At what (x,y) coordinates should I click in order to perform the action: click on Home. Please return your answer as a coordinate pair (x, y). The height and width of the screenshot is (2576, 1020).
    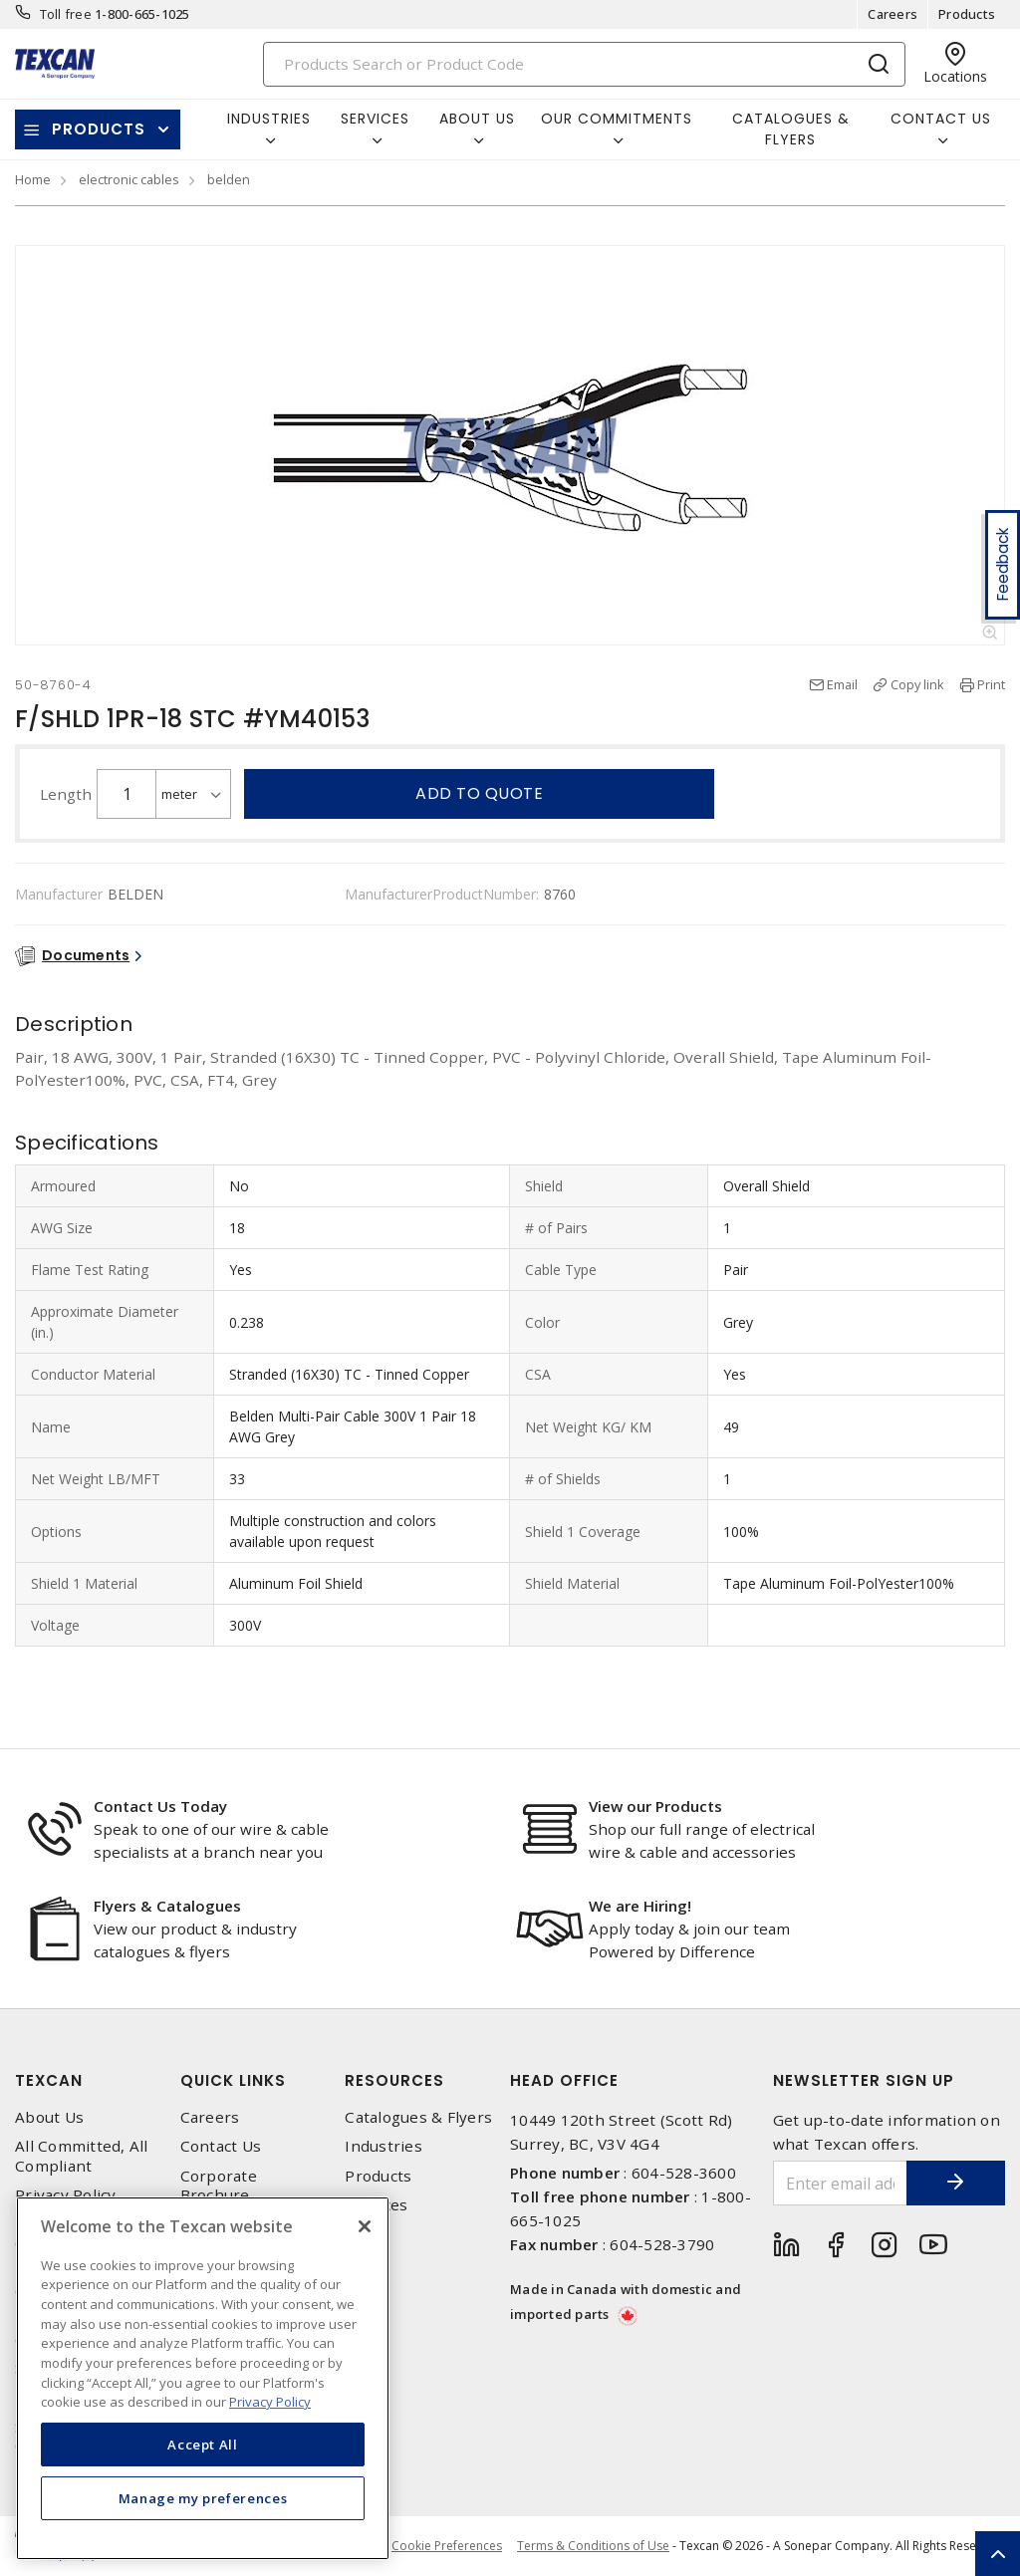
    Looking at the image, I should click on (33, 179).